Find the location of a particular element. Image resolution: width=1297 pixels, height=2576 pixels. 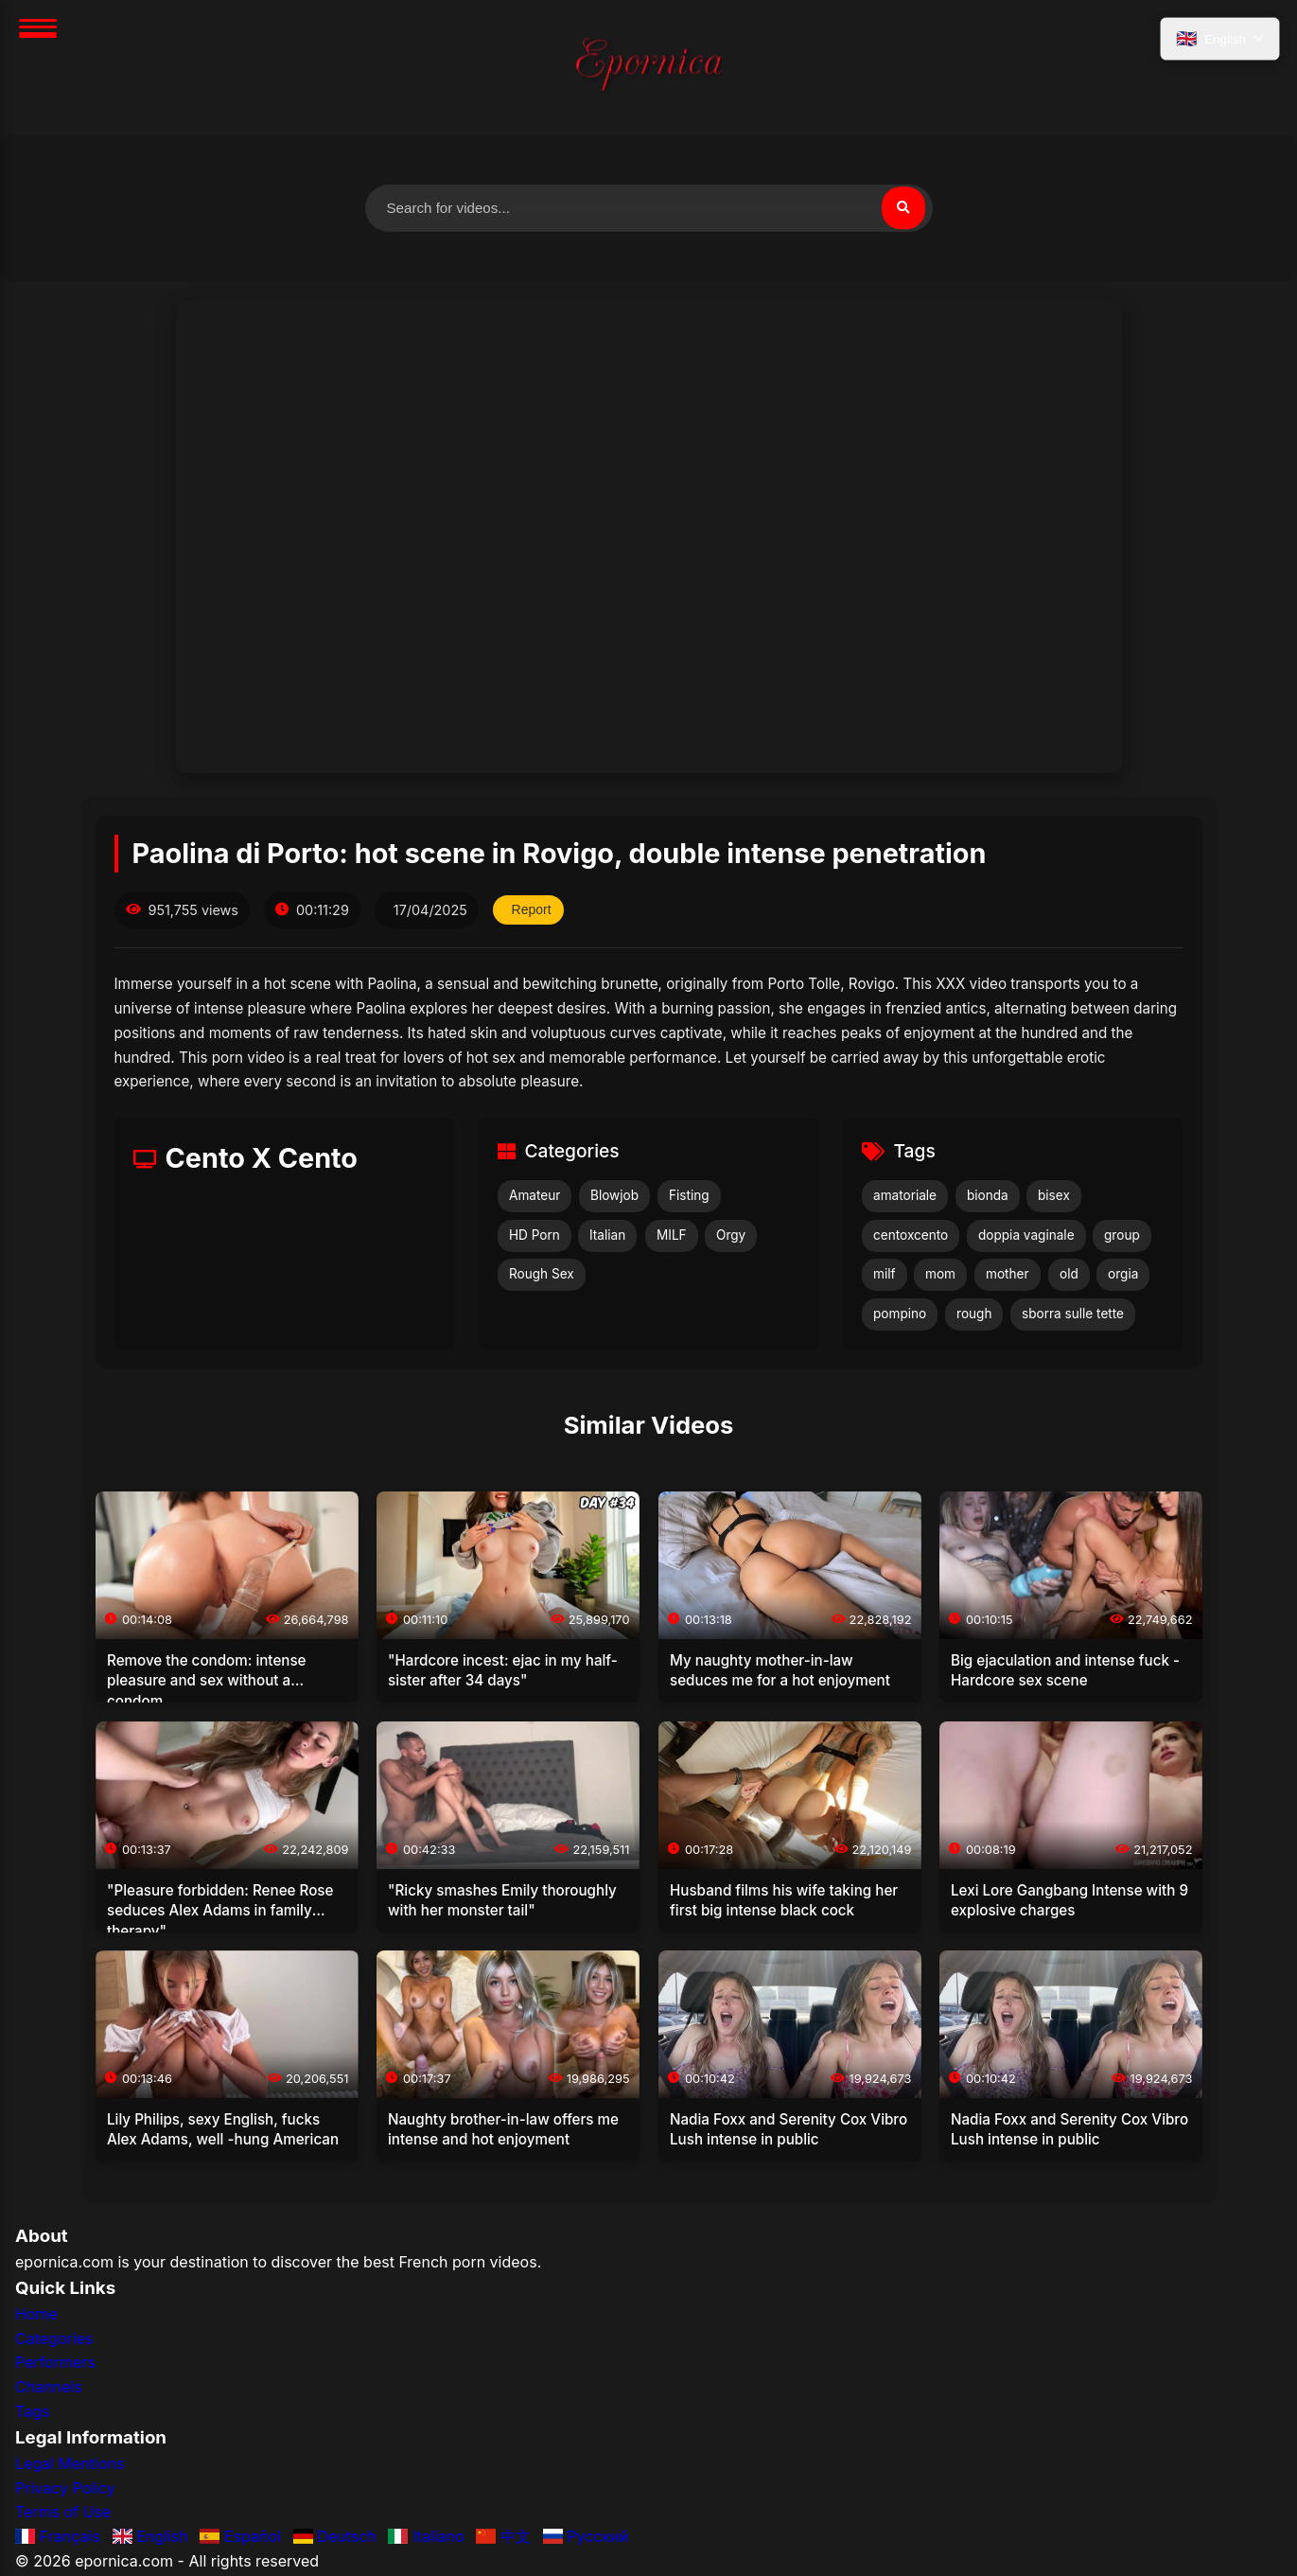

[Home] is located at coordinates (649, 67).